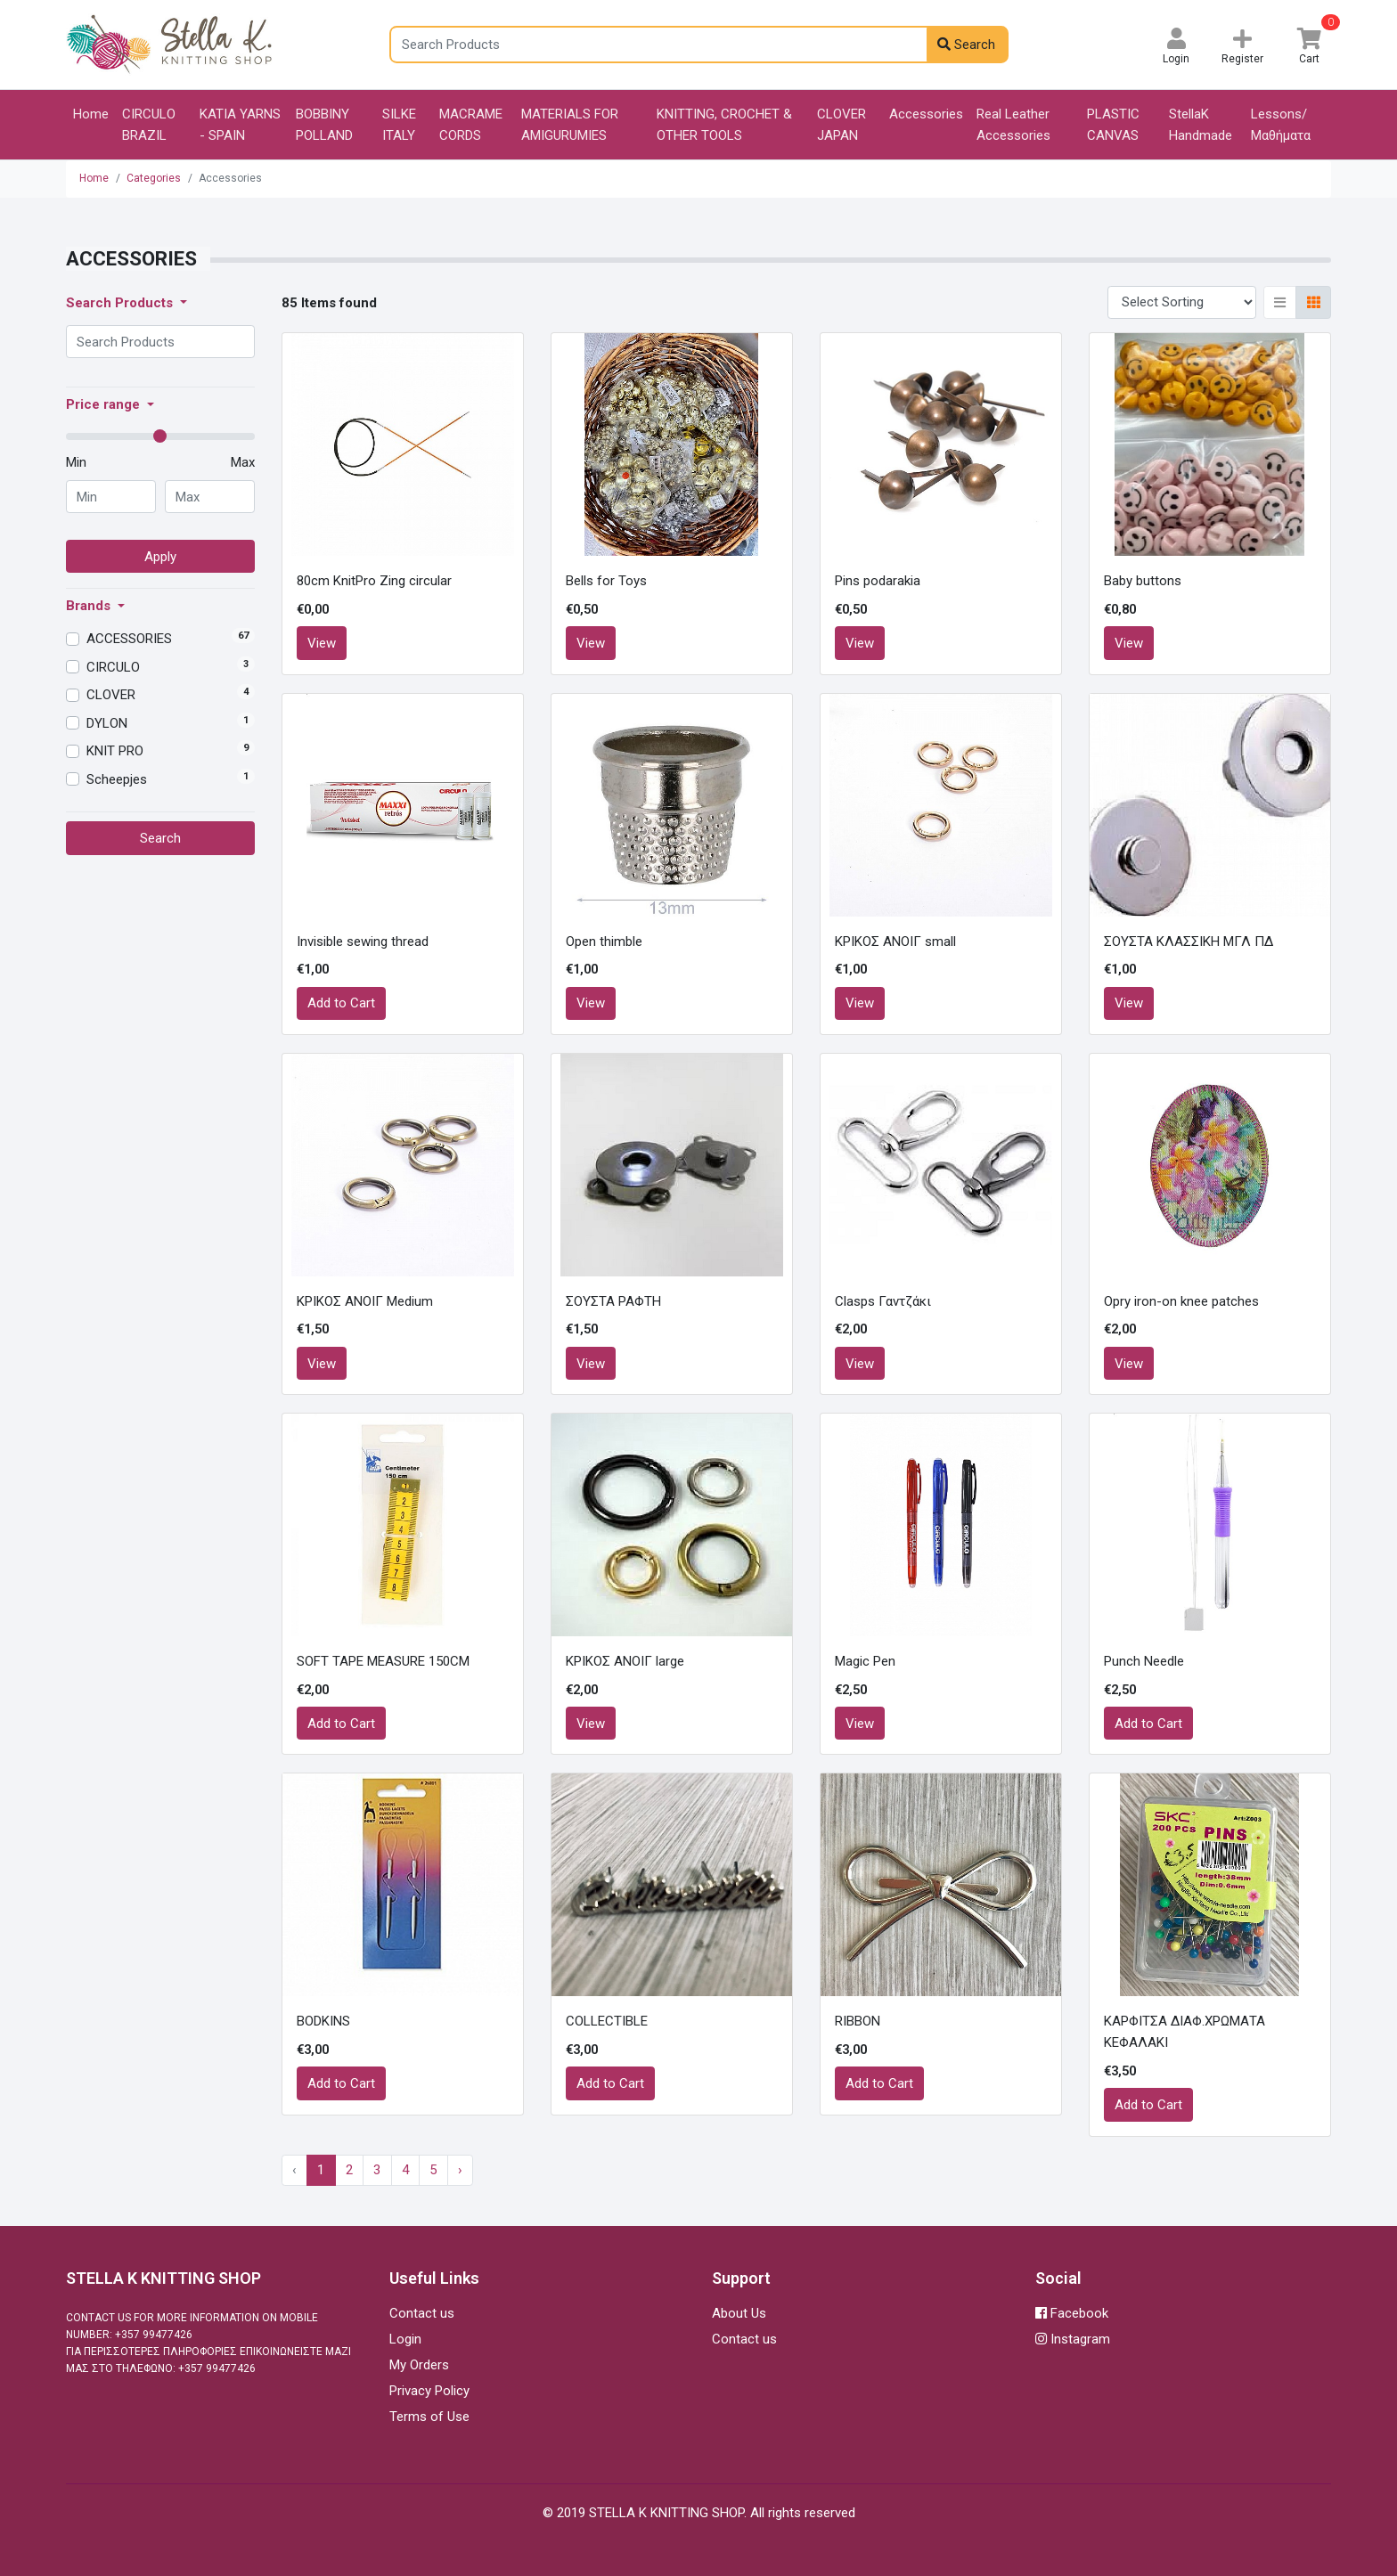 Image resolution: width=1397 pixels, height=2576 pixels. Describe the element at coordinates (1181, 1301) in the screenshot. I see `Opry iron-on knee patches` at that location.